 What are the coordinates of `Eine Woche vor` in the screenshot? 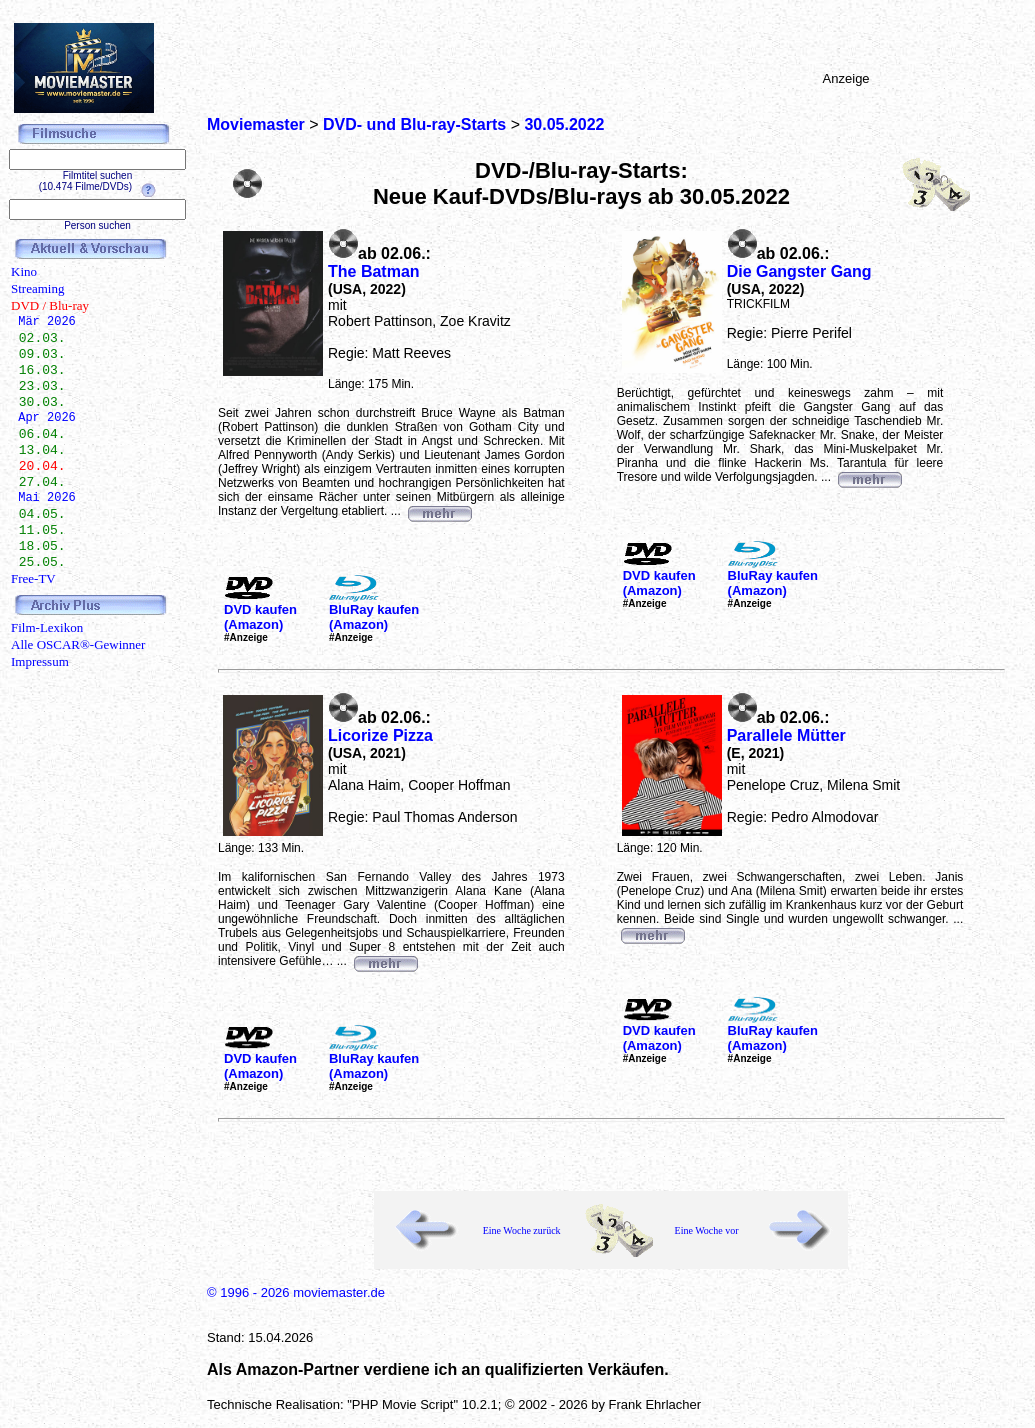 It's located at (707, 1230).